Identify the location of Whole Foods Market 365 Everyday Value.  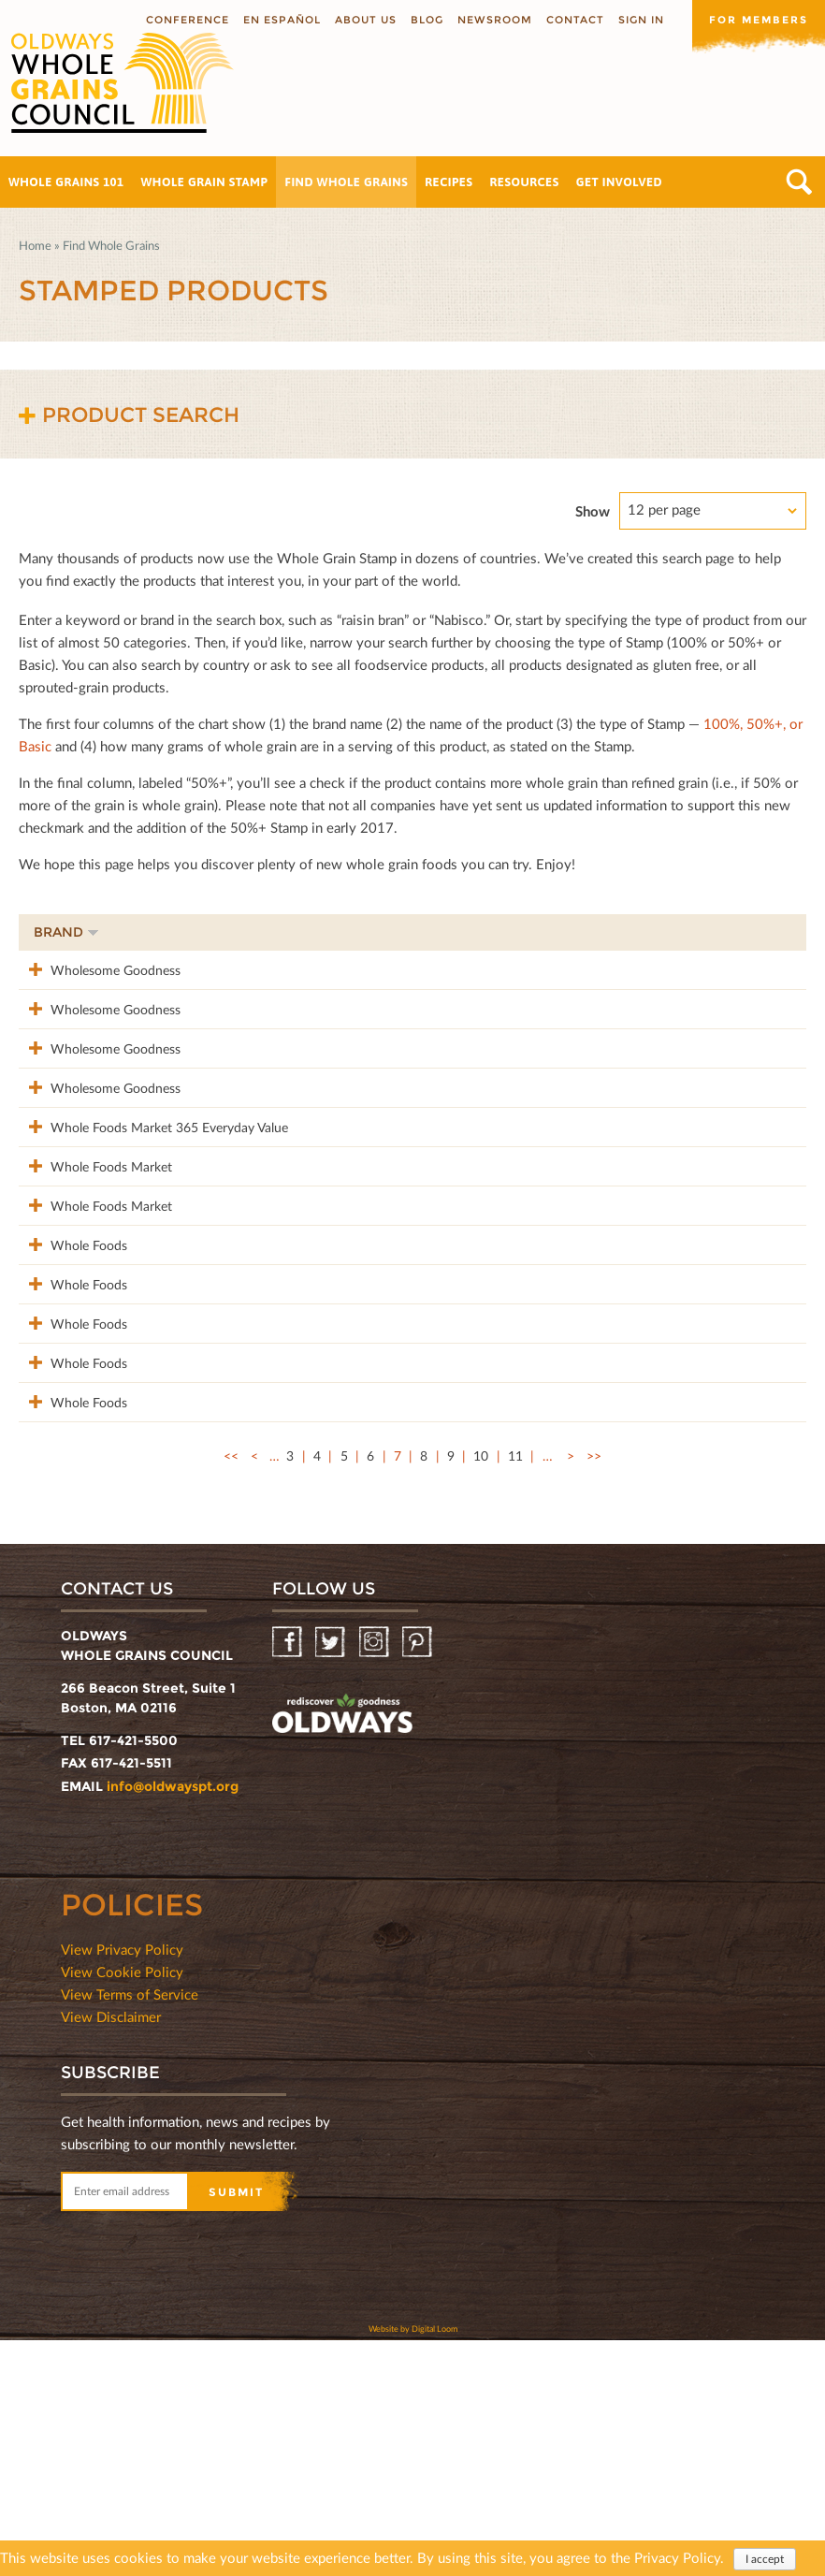
(152, 1205).